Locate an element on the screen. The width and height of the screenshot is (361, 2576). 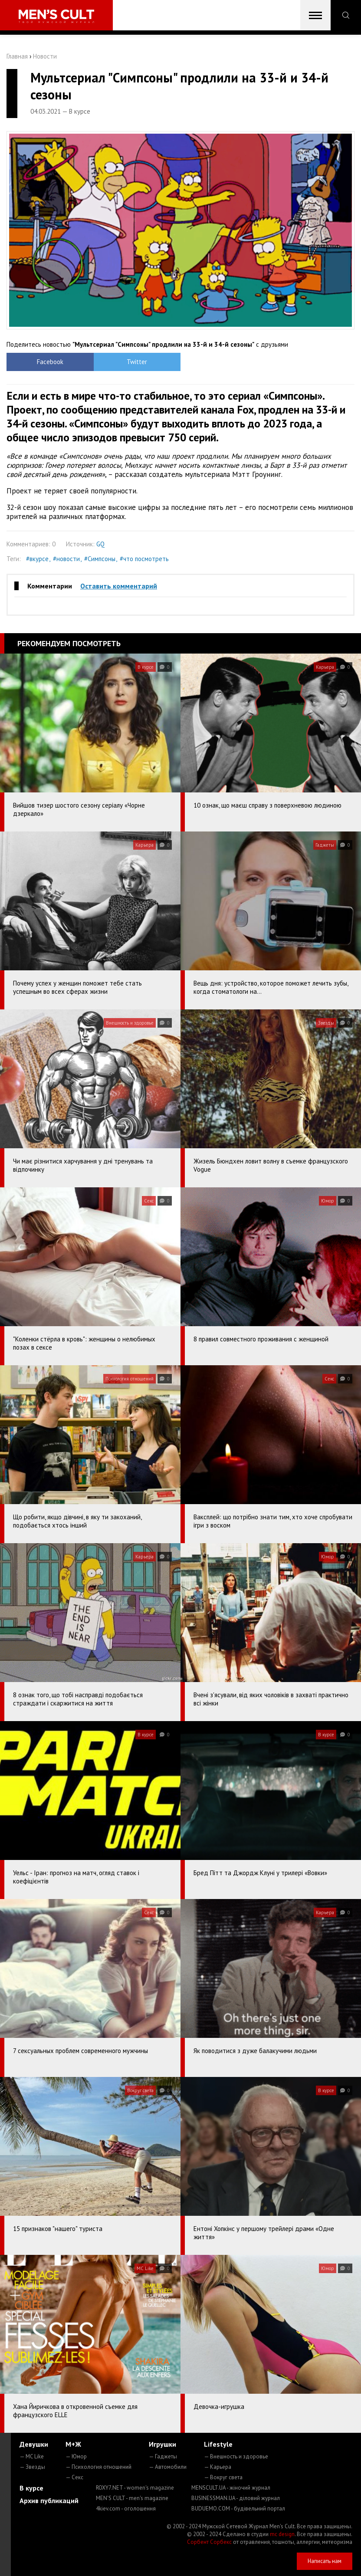
#Симпсоны is located at coordinates (99, 559).